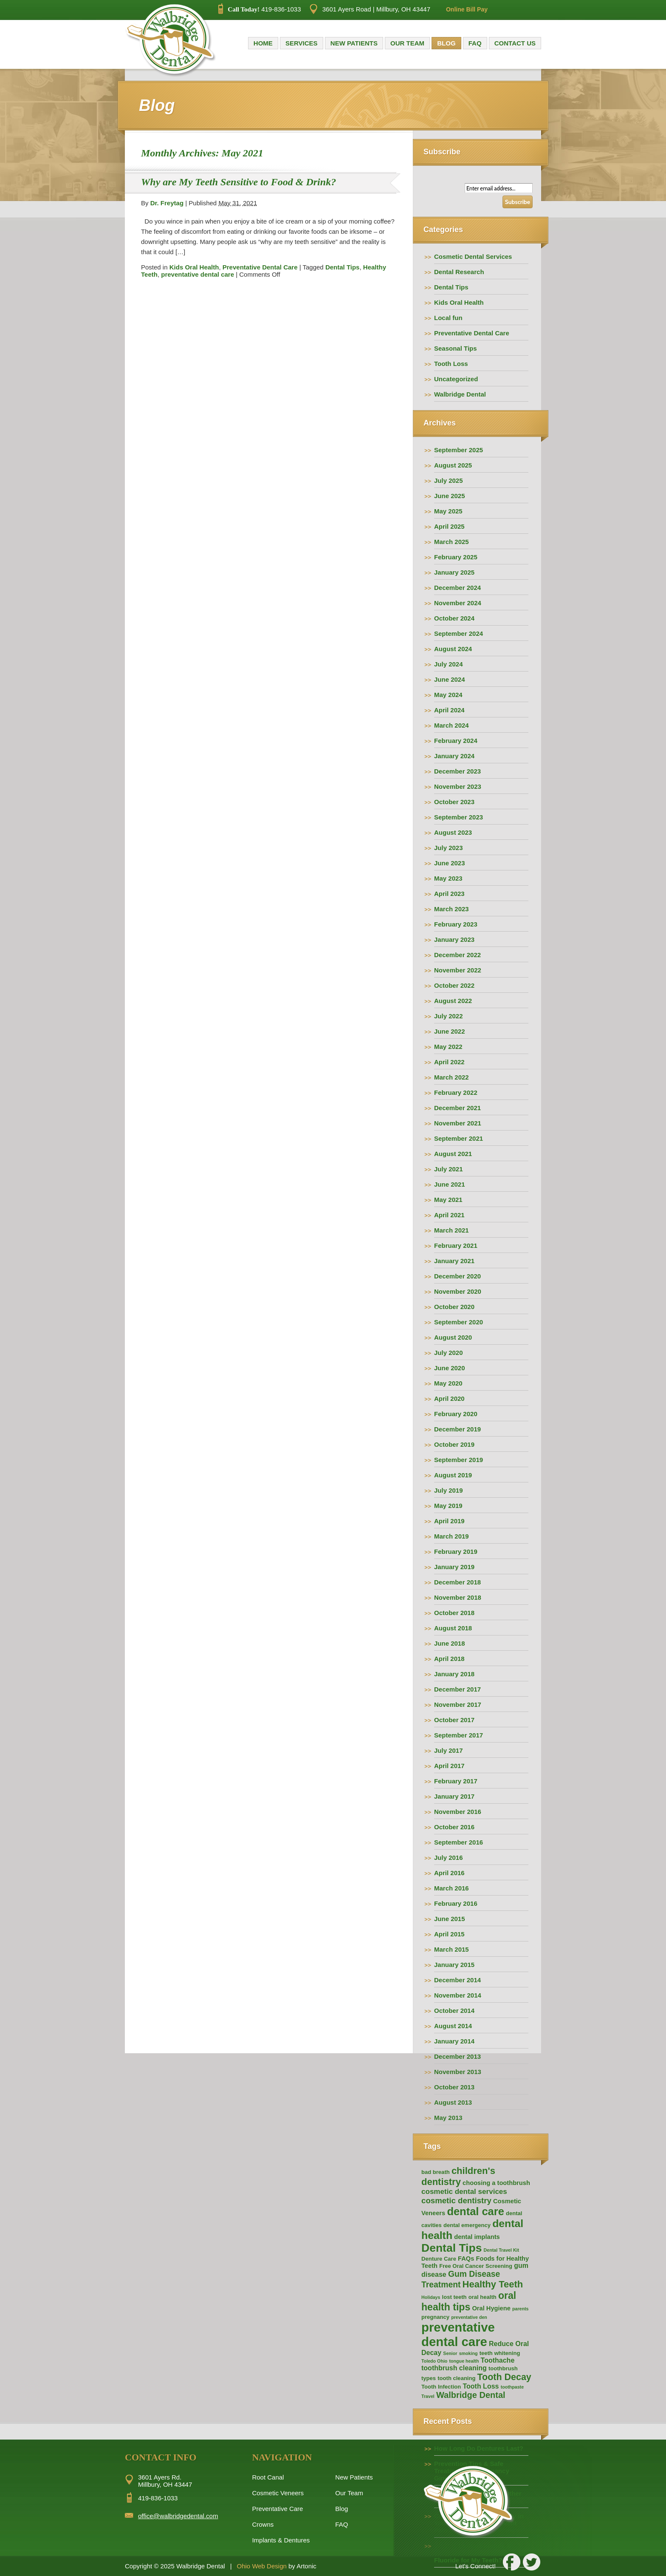  Describe the element at coordinates (512, 2386) in the screenshot. I see `toothpaste [toothpaste (1 item)]` at that location.